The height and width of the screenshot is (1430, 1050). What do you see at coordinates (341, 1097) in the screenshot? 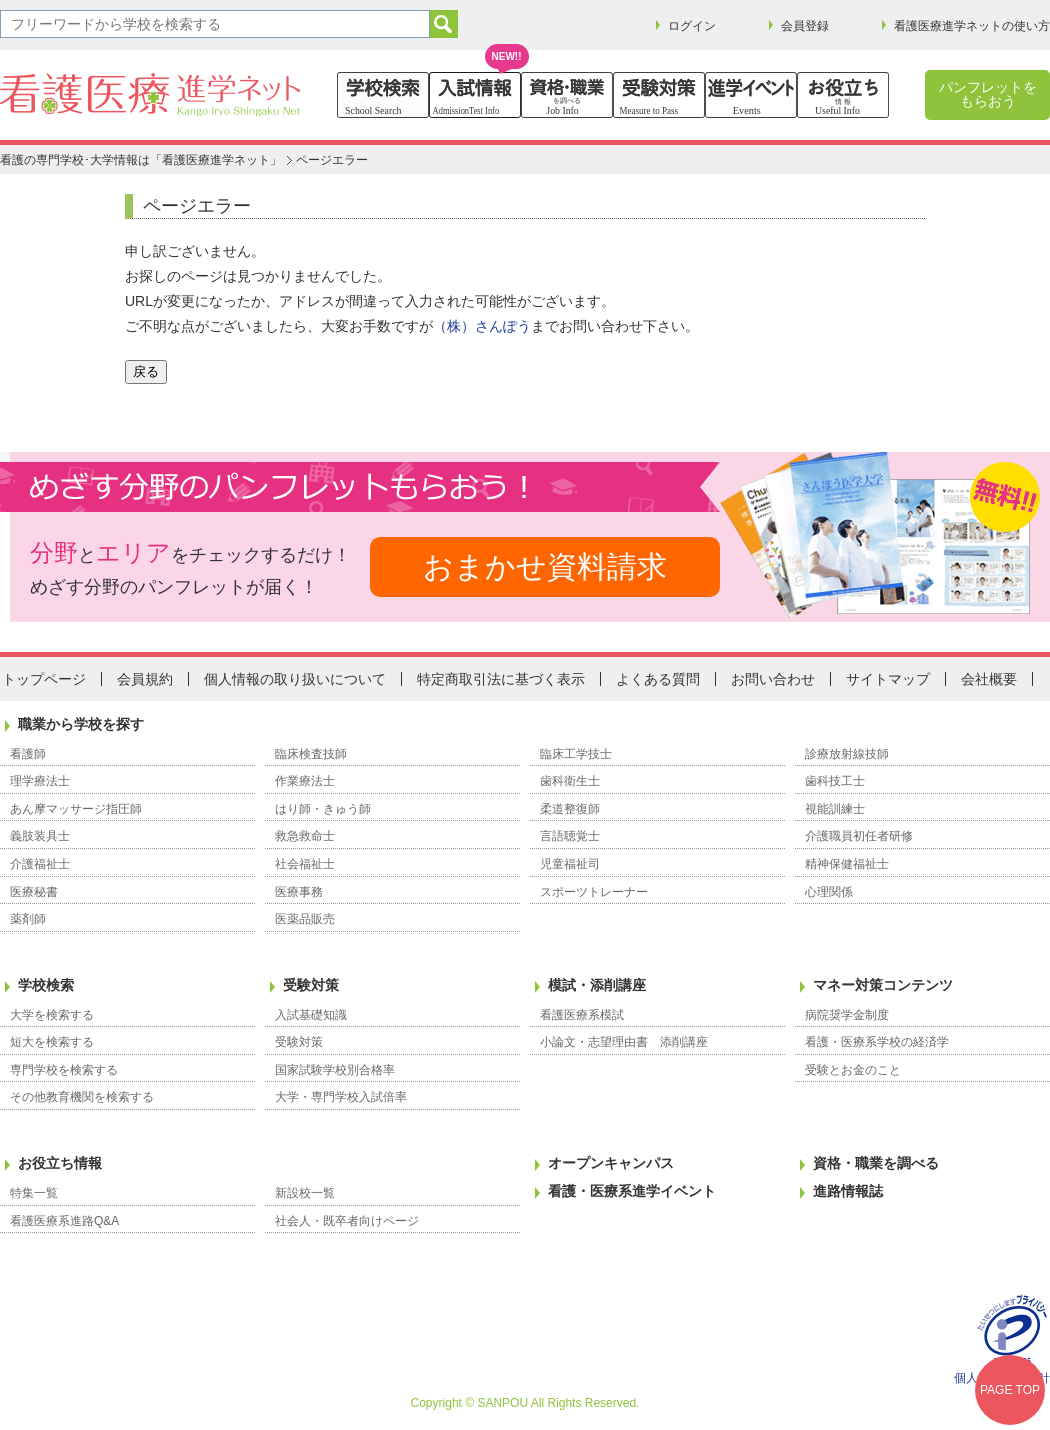
I see `大学・専門学校入試倍率` at bounding box center [341, 1097].